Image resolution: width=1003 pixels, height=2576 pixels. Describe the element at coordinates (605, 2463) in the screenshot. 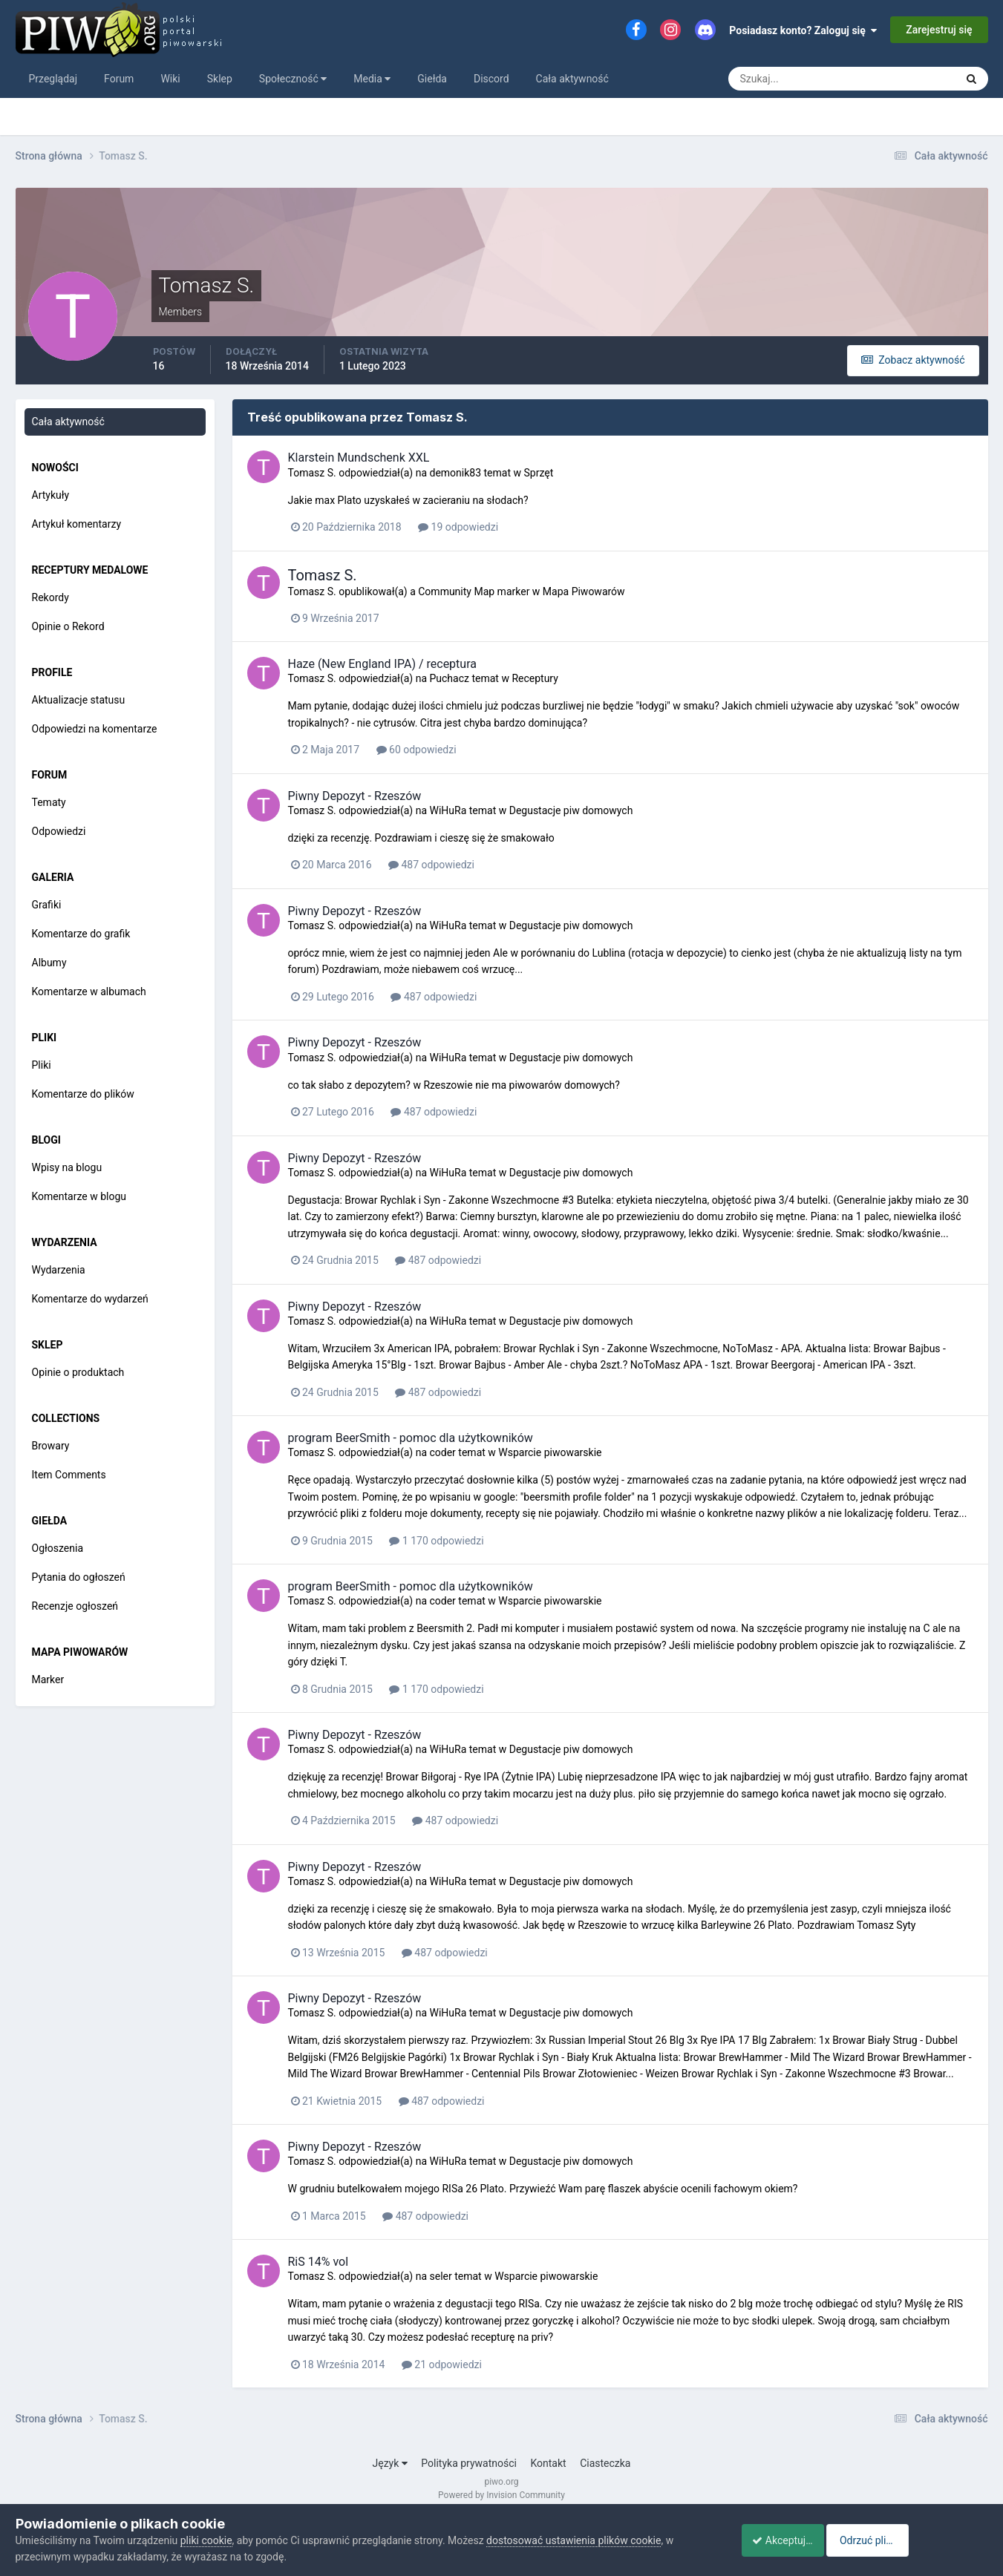

I see `Ciasteczka` at that location.